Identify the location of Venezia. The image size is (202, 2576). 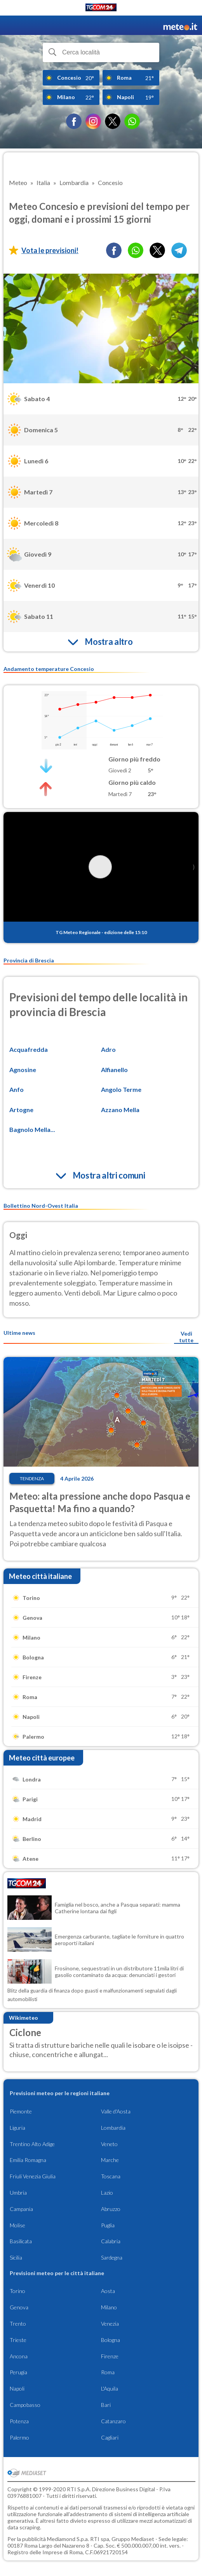
(110, 2323).